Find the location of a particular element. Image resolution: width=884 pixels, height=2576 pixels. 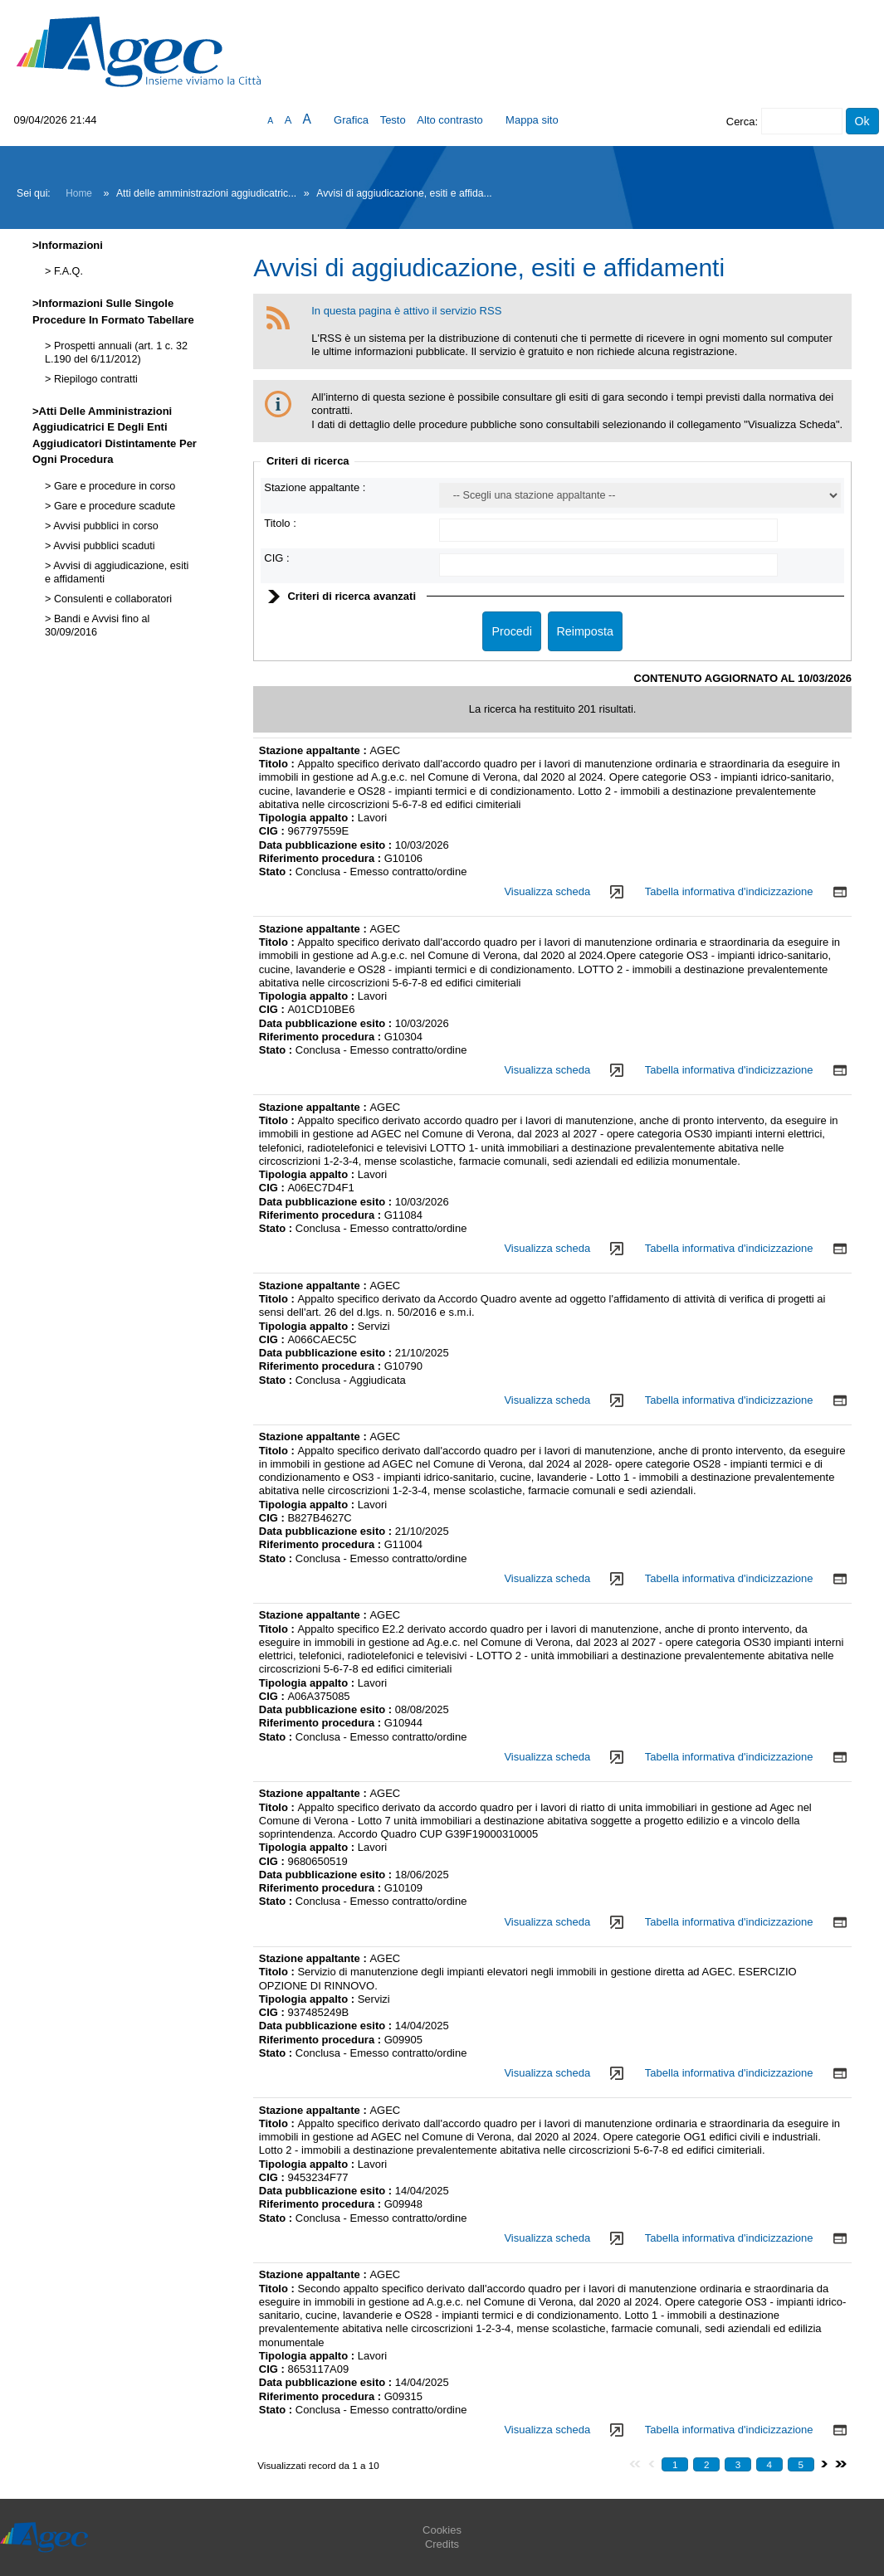

Mappa sito is located at coordinates (532, 120).